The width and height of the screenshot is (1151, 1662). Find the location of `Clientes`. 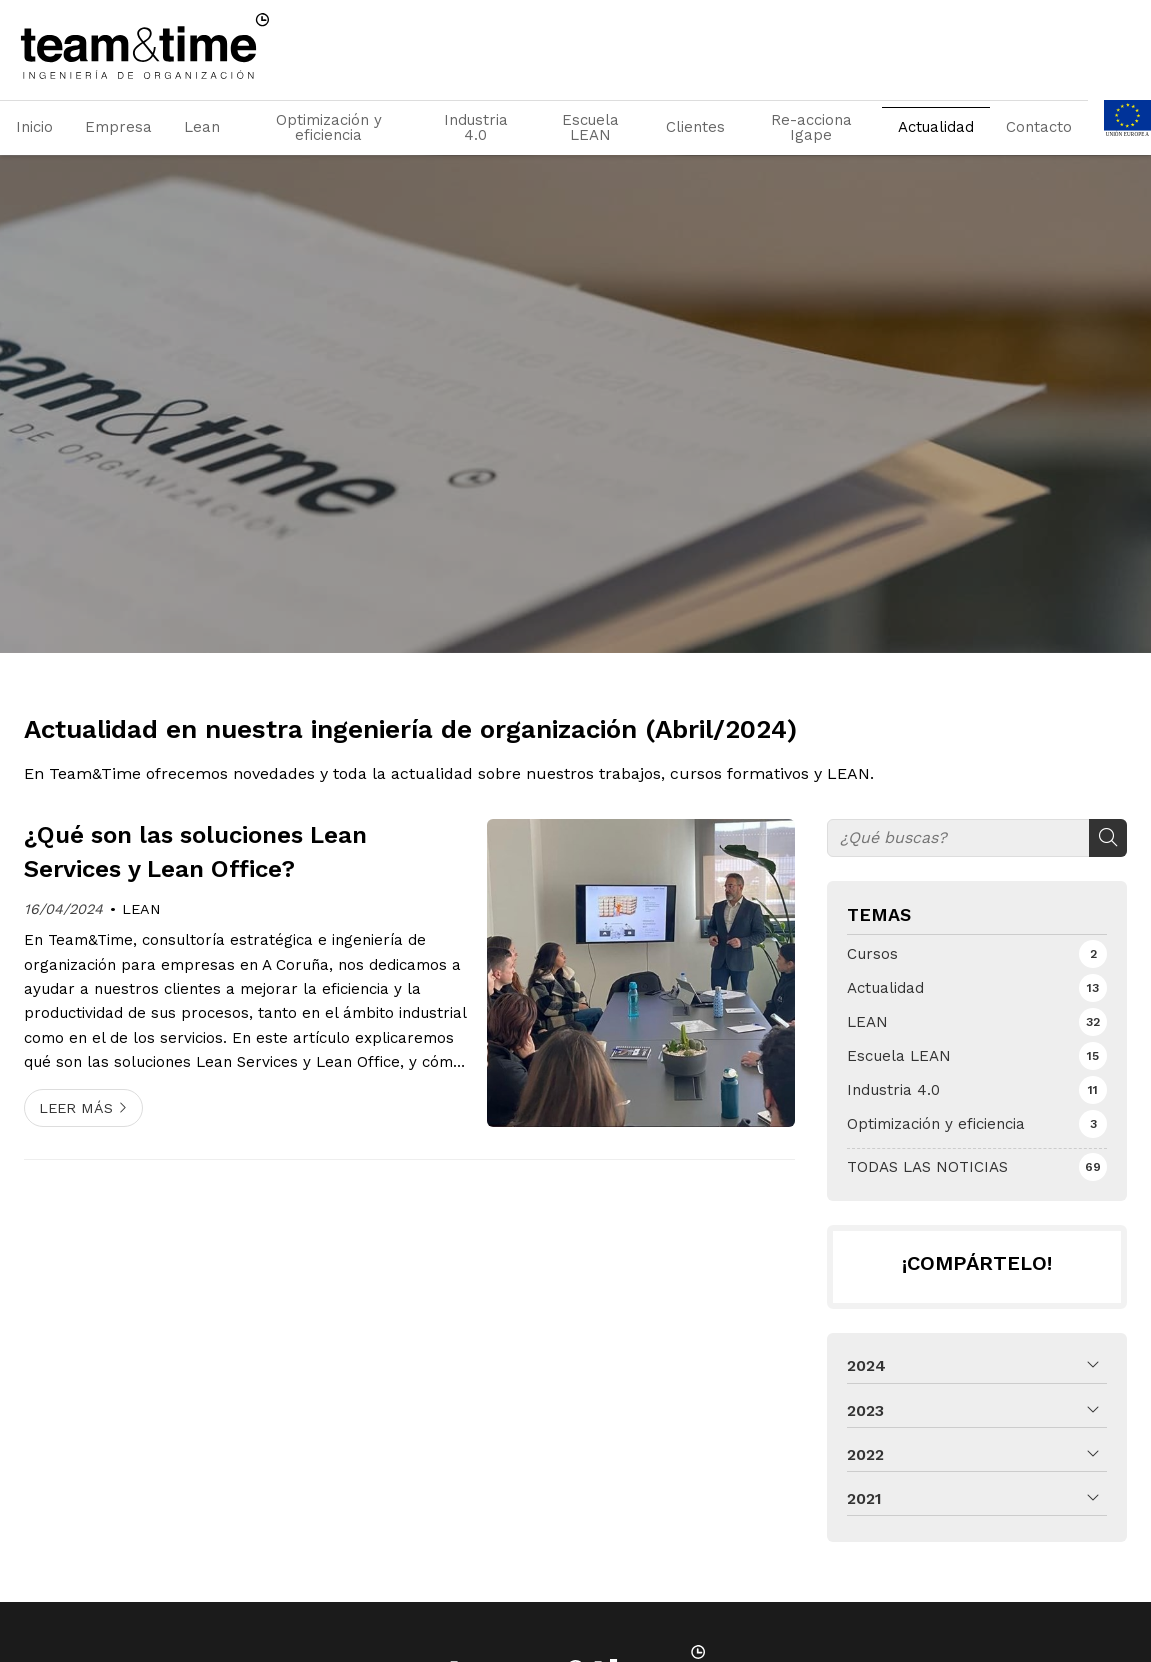

Clientes is located at coordinates (695, 127).